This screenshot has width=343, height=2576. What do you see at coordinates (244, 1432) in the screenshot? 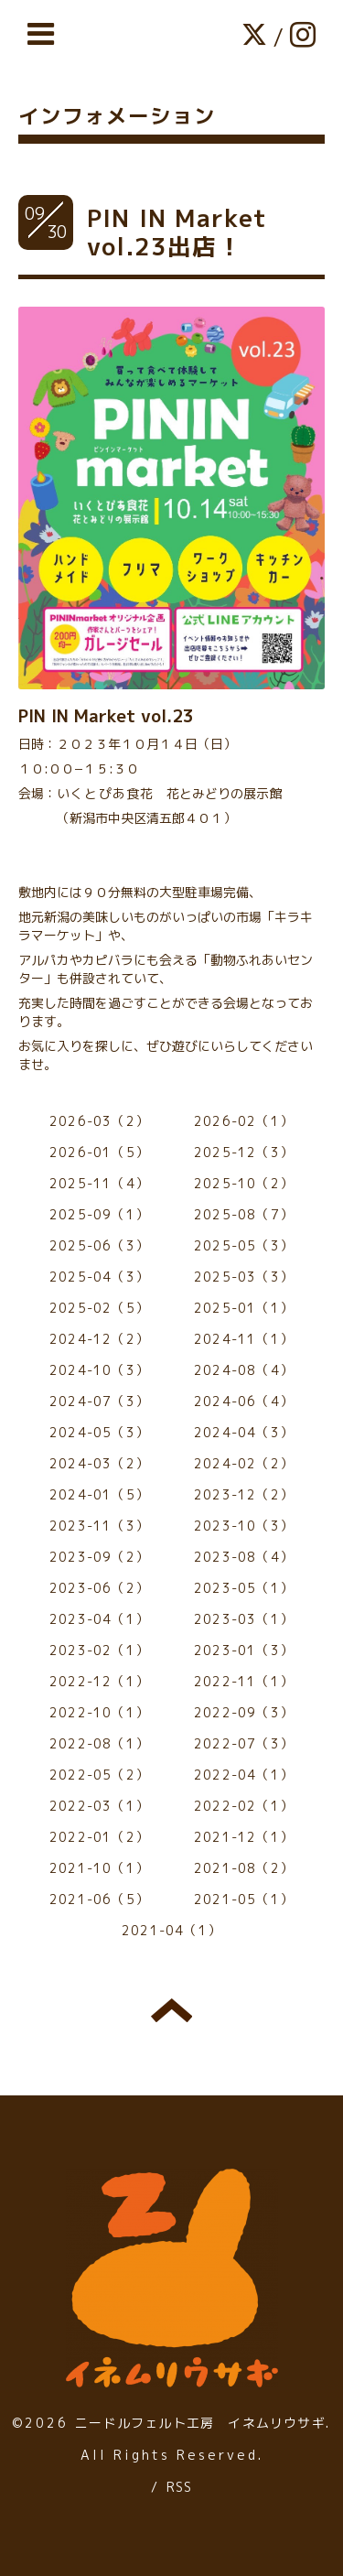
I see `2024-04（3）` at bounding box center [244, 1432].